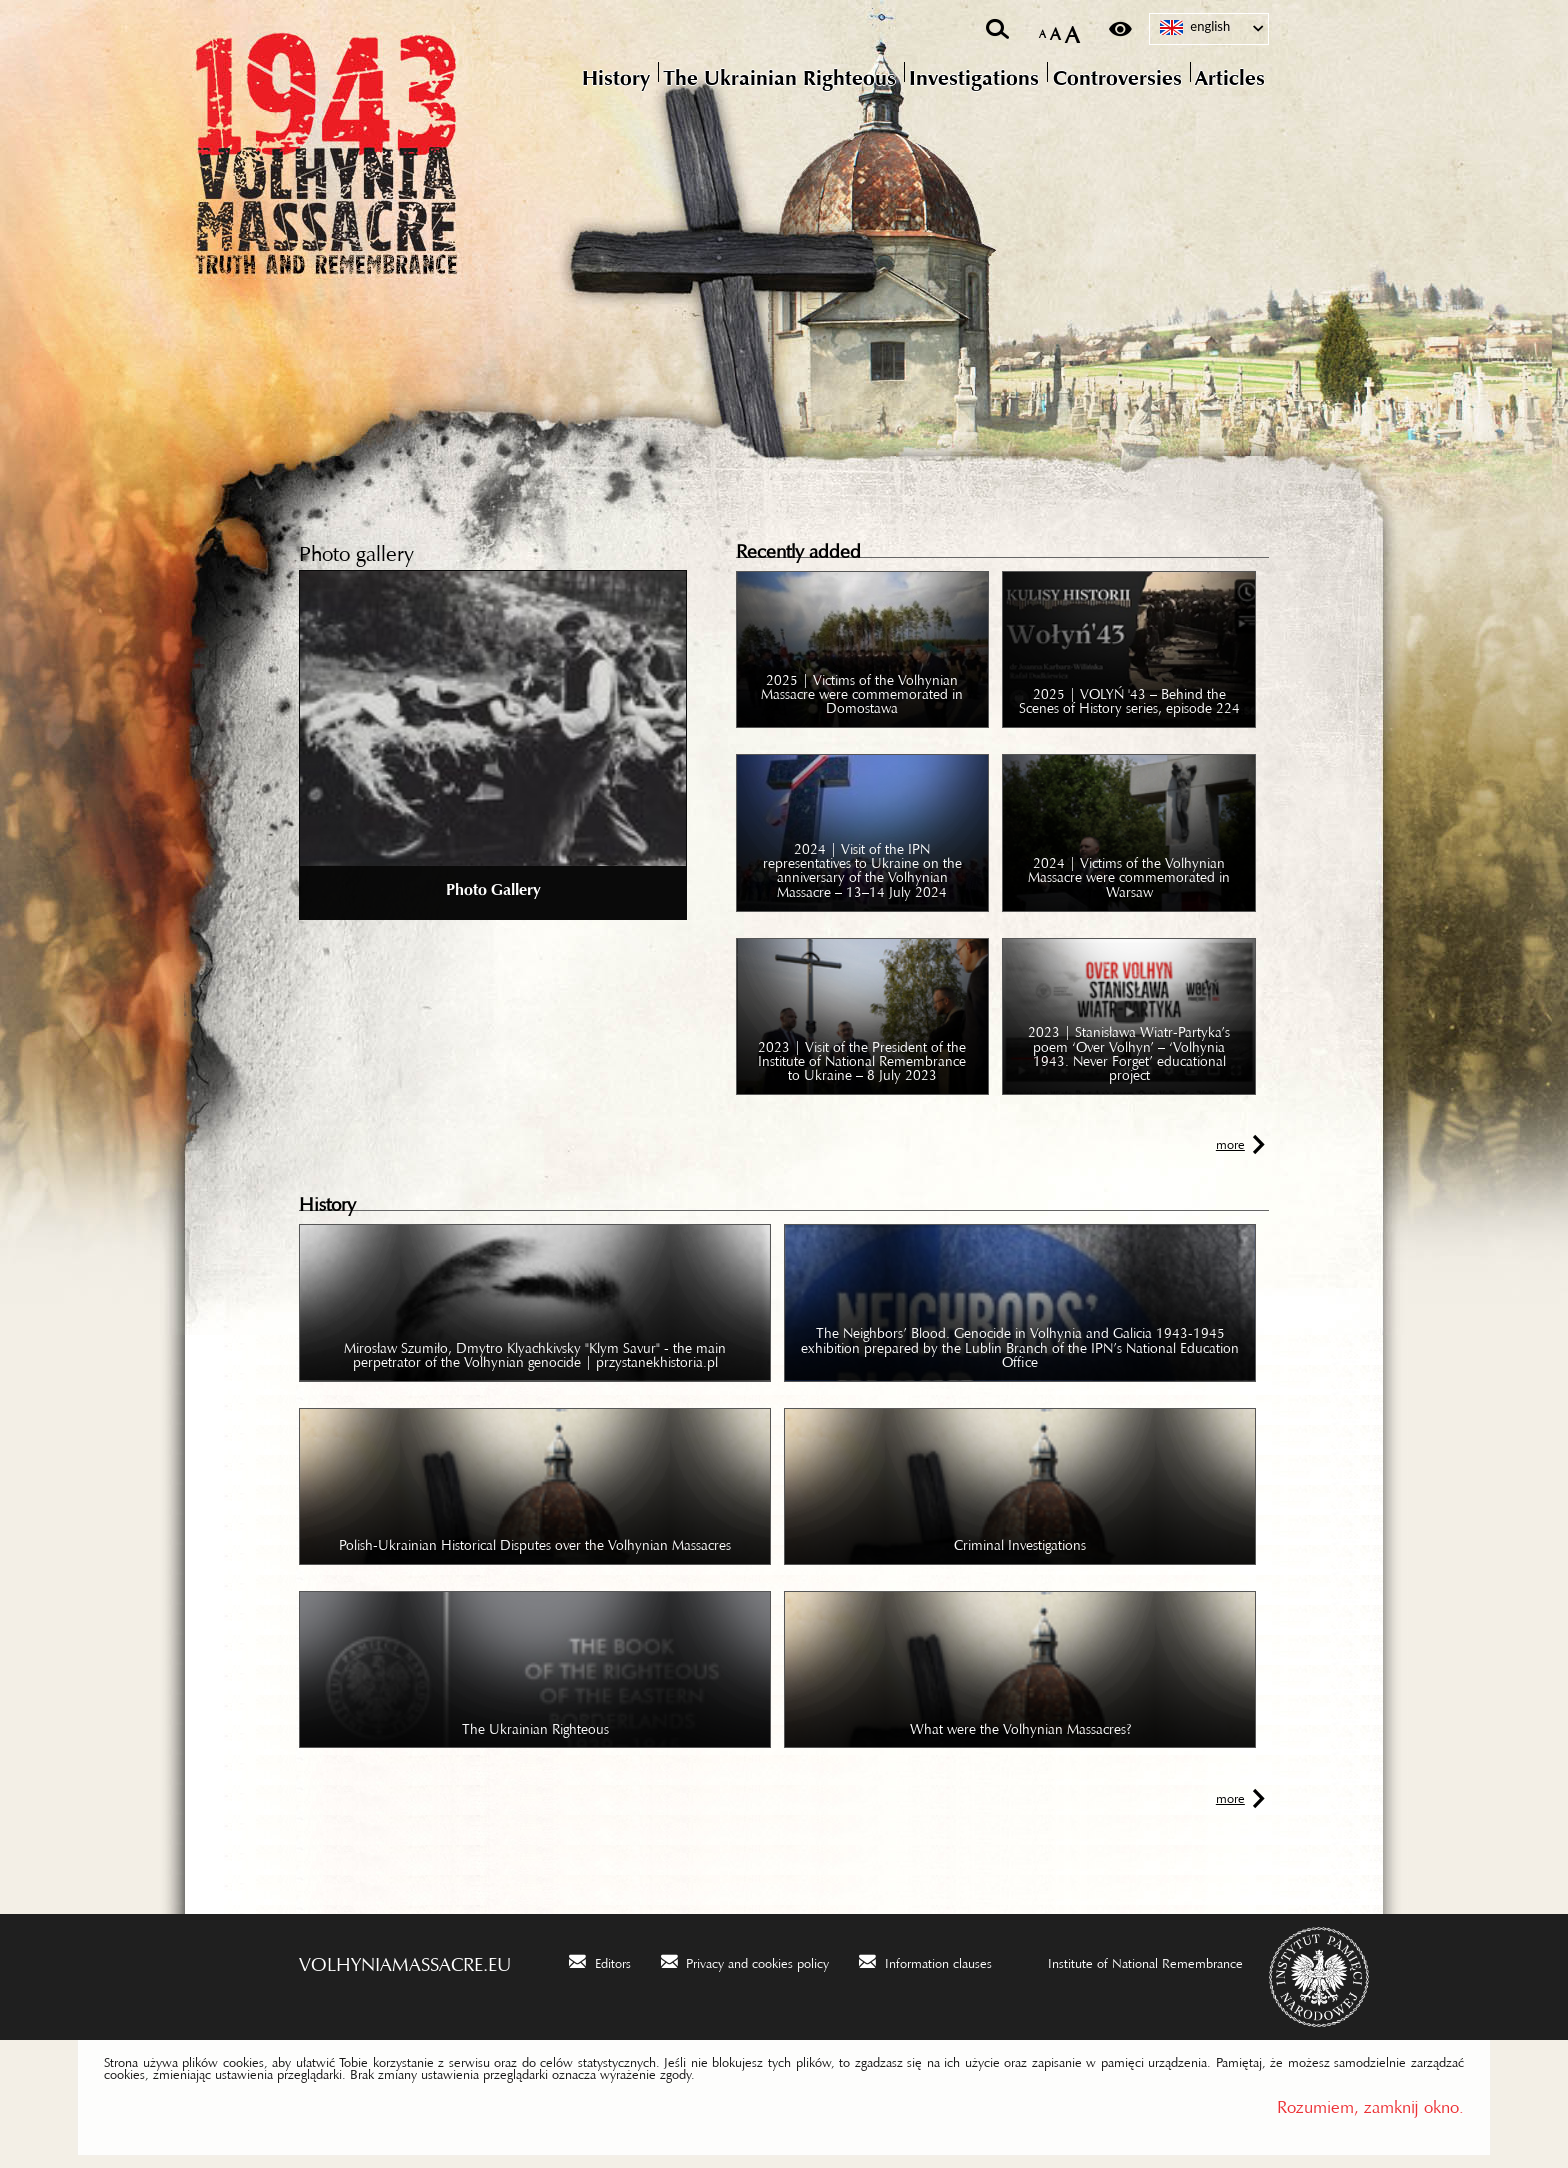  What do you see at coordinates (745, 1960) in the screenshot?
I see `[Privacy and cookies policy. Uwaga. Ten link otwiera nowe okno.]` at bounding box center [745, 1960].